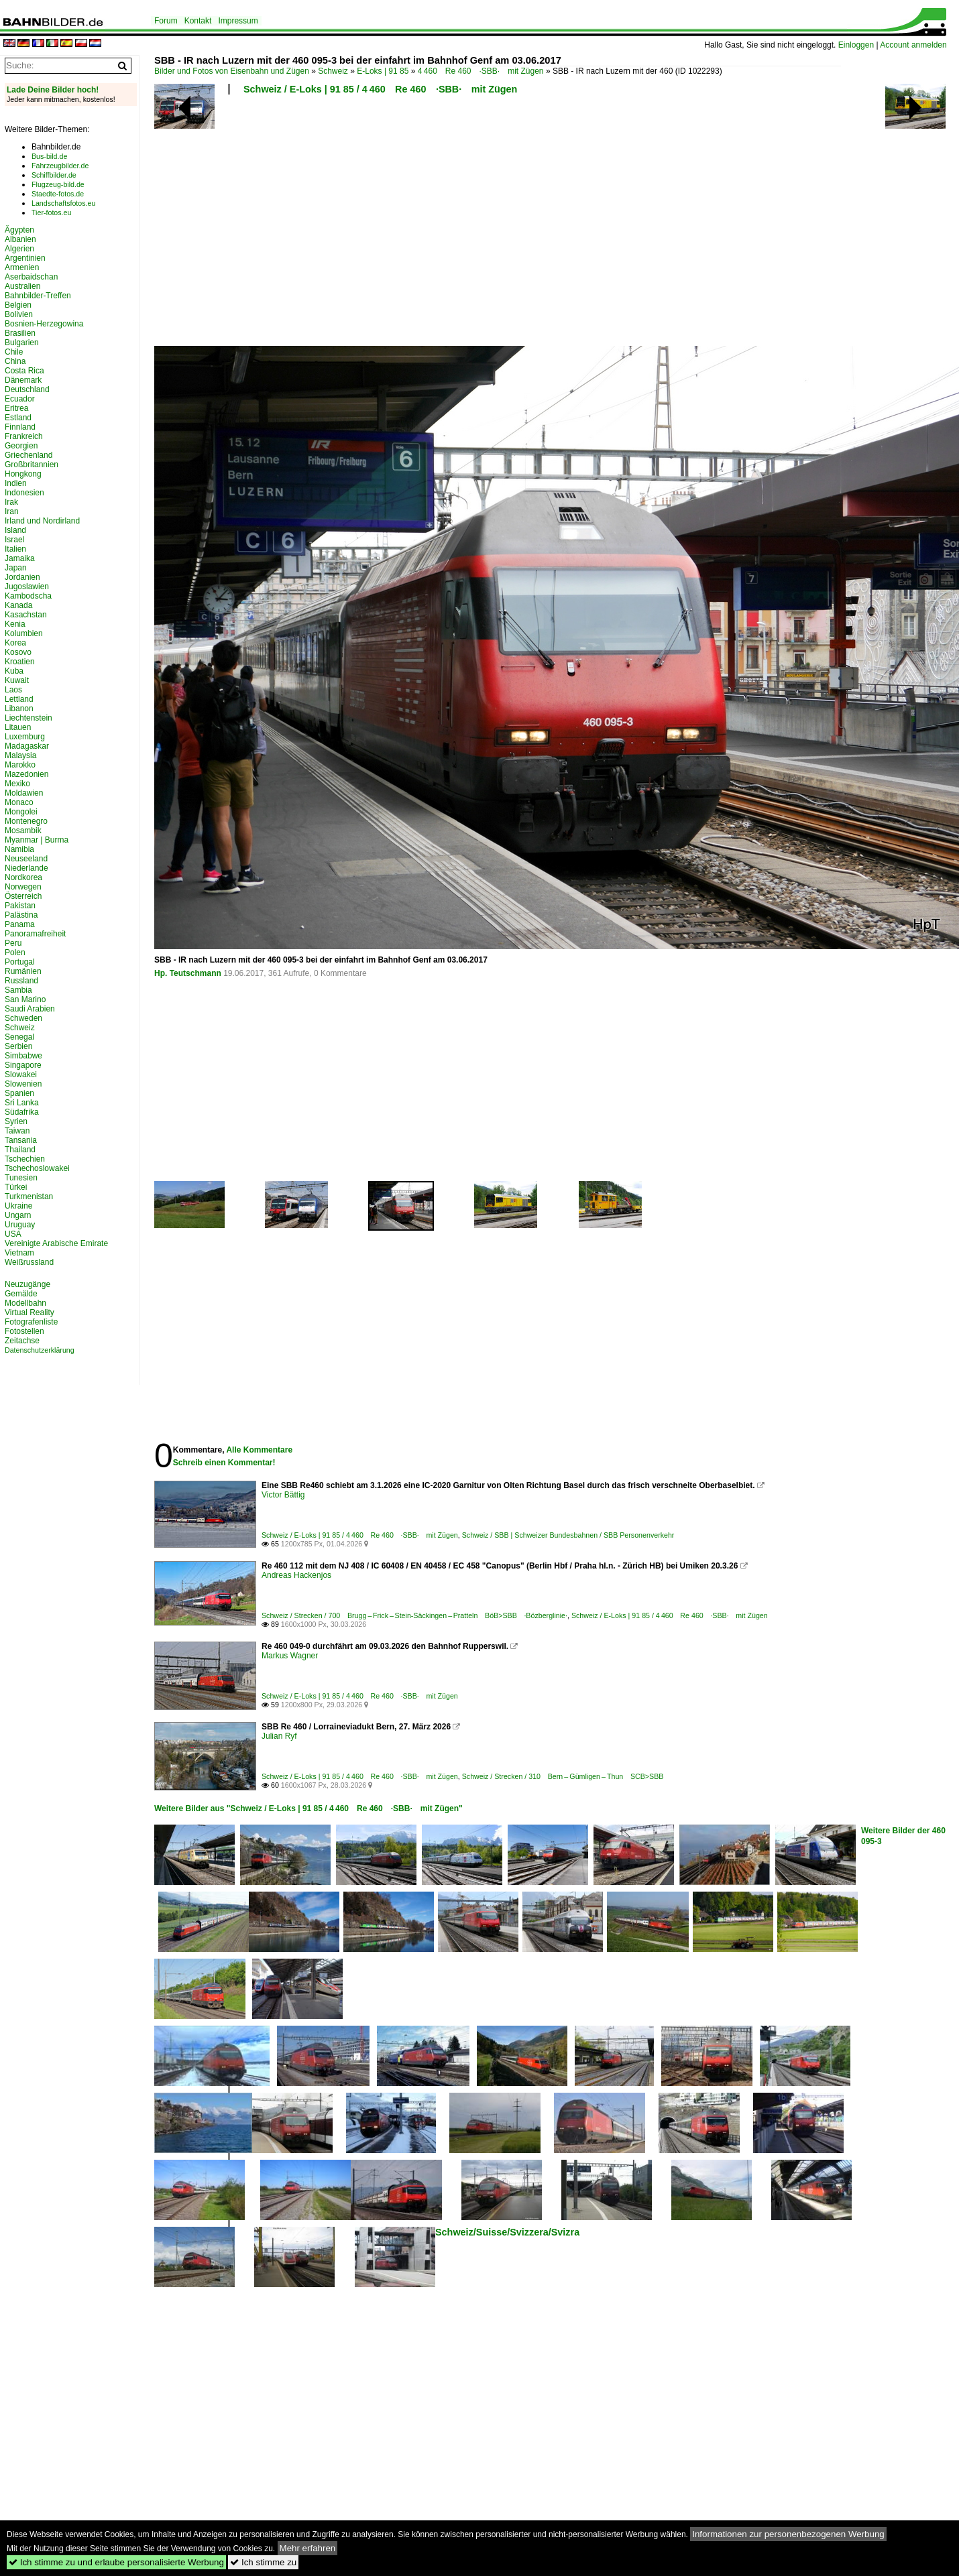 The height and width of the screenshot is (2576, 959). I want to click on Mongolei, so click(21, 811).